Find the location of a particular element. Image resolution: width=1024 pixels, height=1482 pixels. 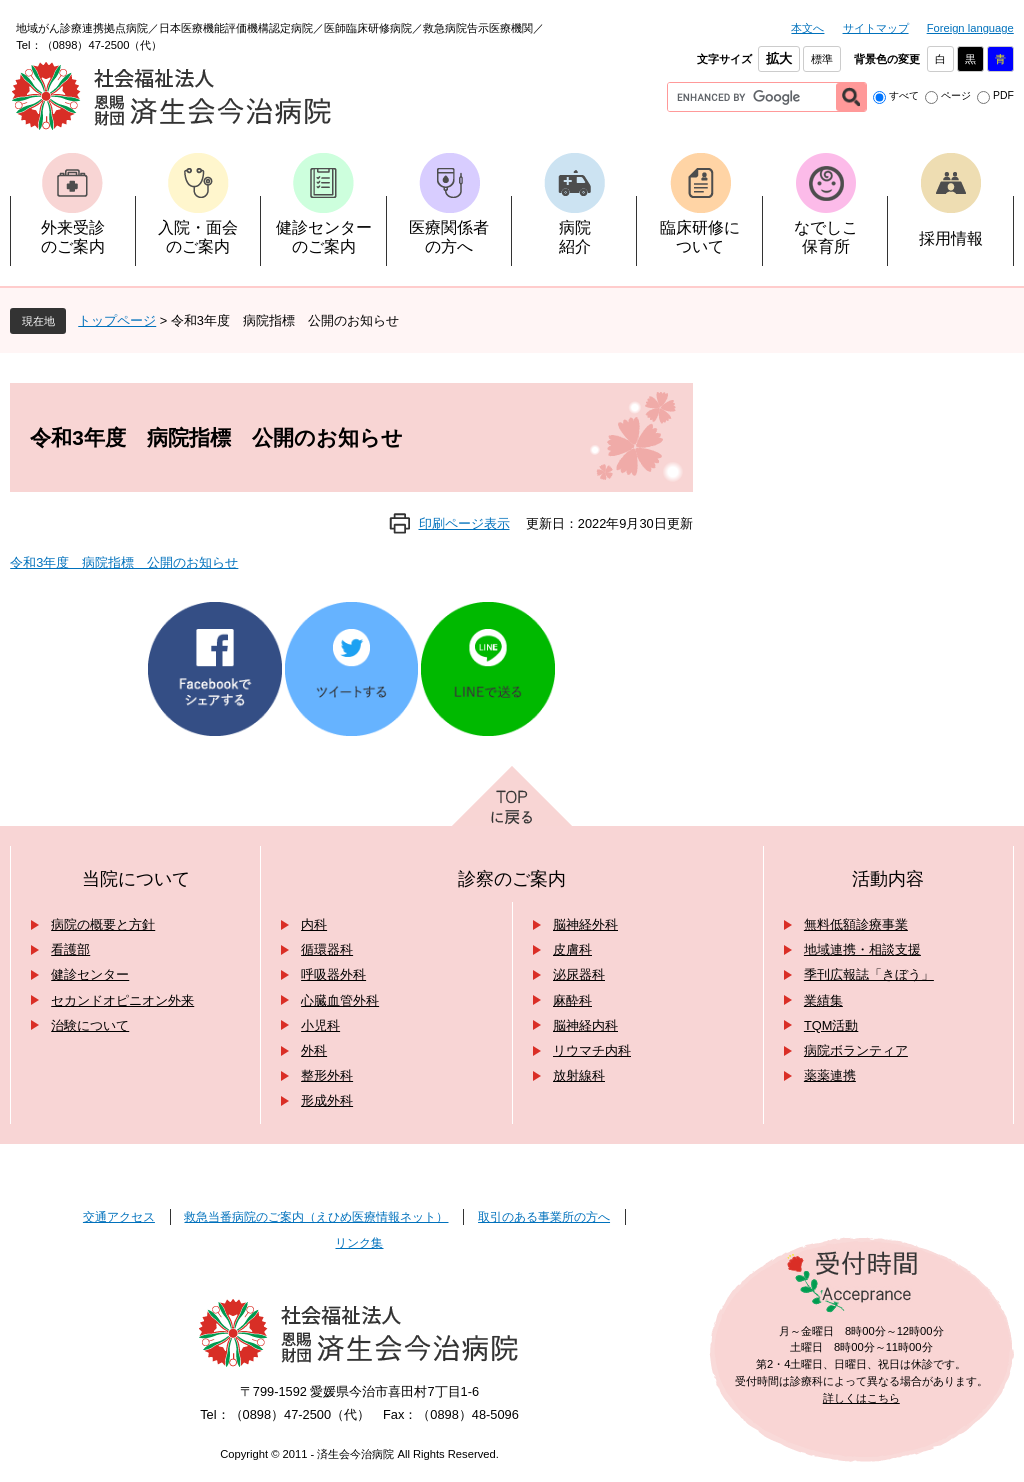

整形外科 is located at coordinates (327, 1075).